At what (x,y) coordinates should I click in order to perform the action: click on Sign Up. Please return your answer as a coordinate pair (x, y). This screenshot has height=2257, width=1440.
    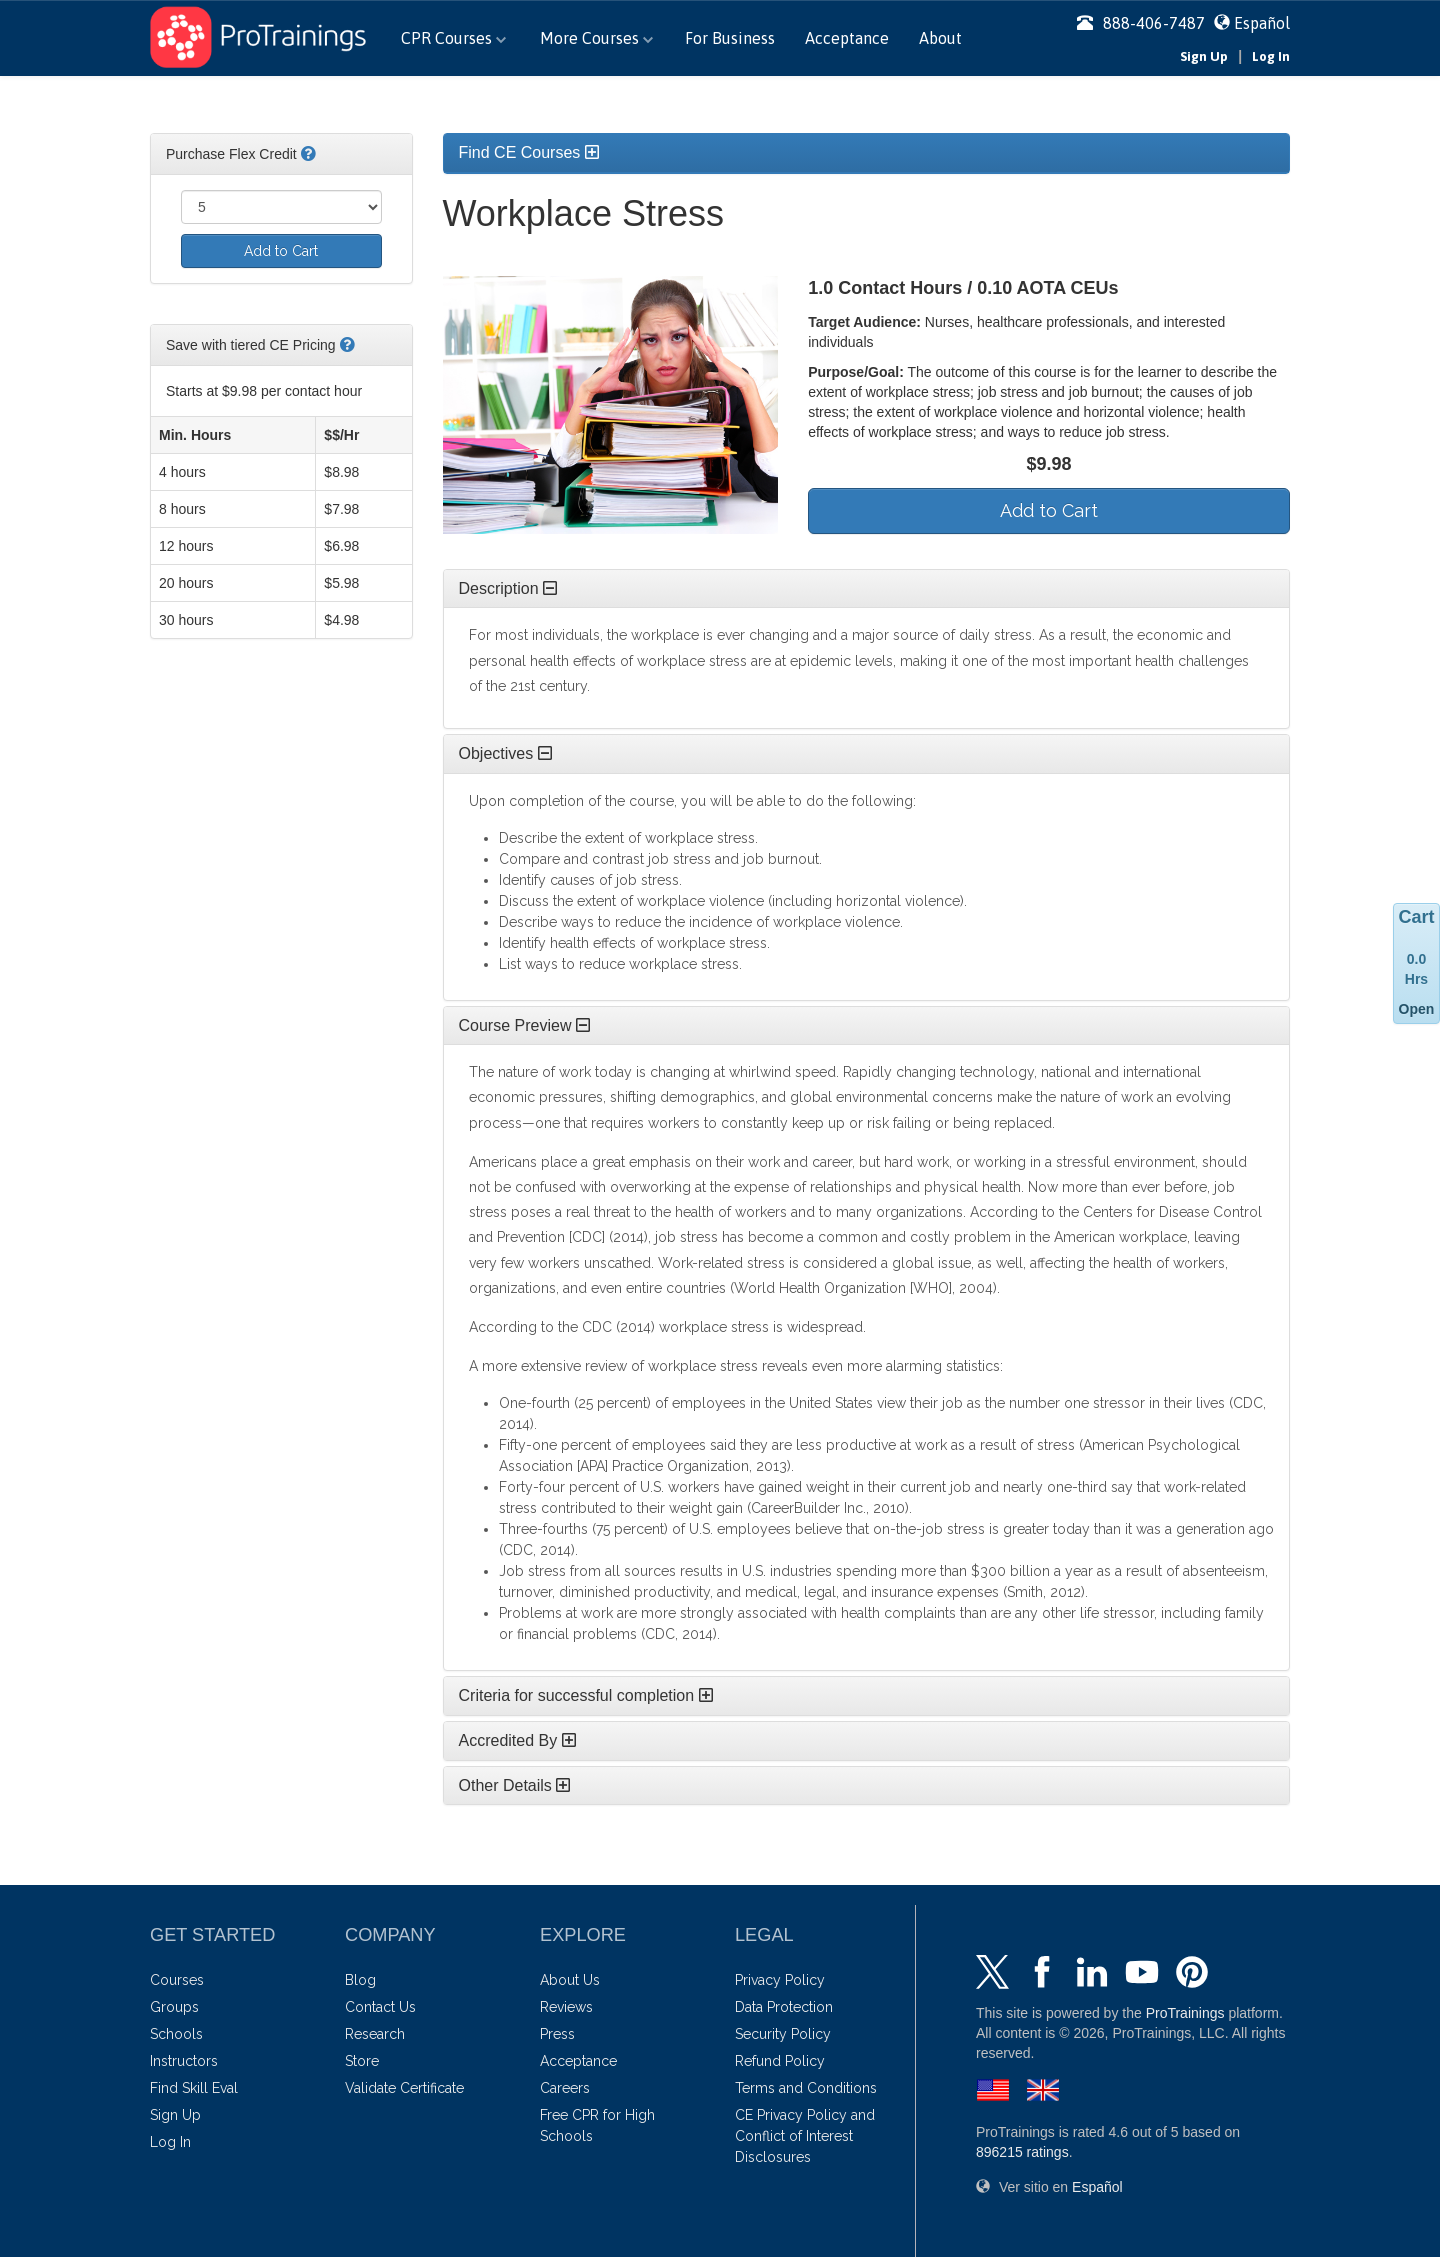
    Looking at the image, I should click on (1204, 56).